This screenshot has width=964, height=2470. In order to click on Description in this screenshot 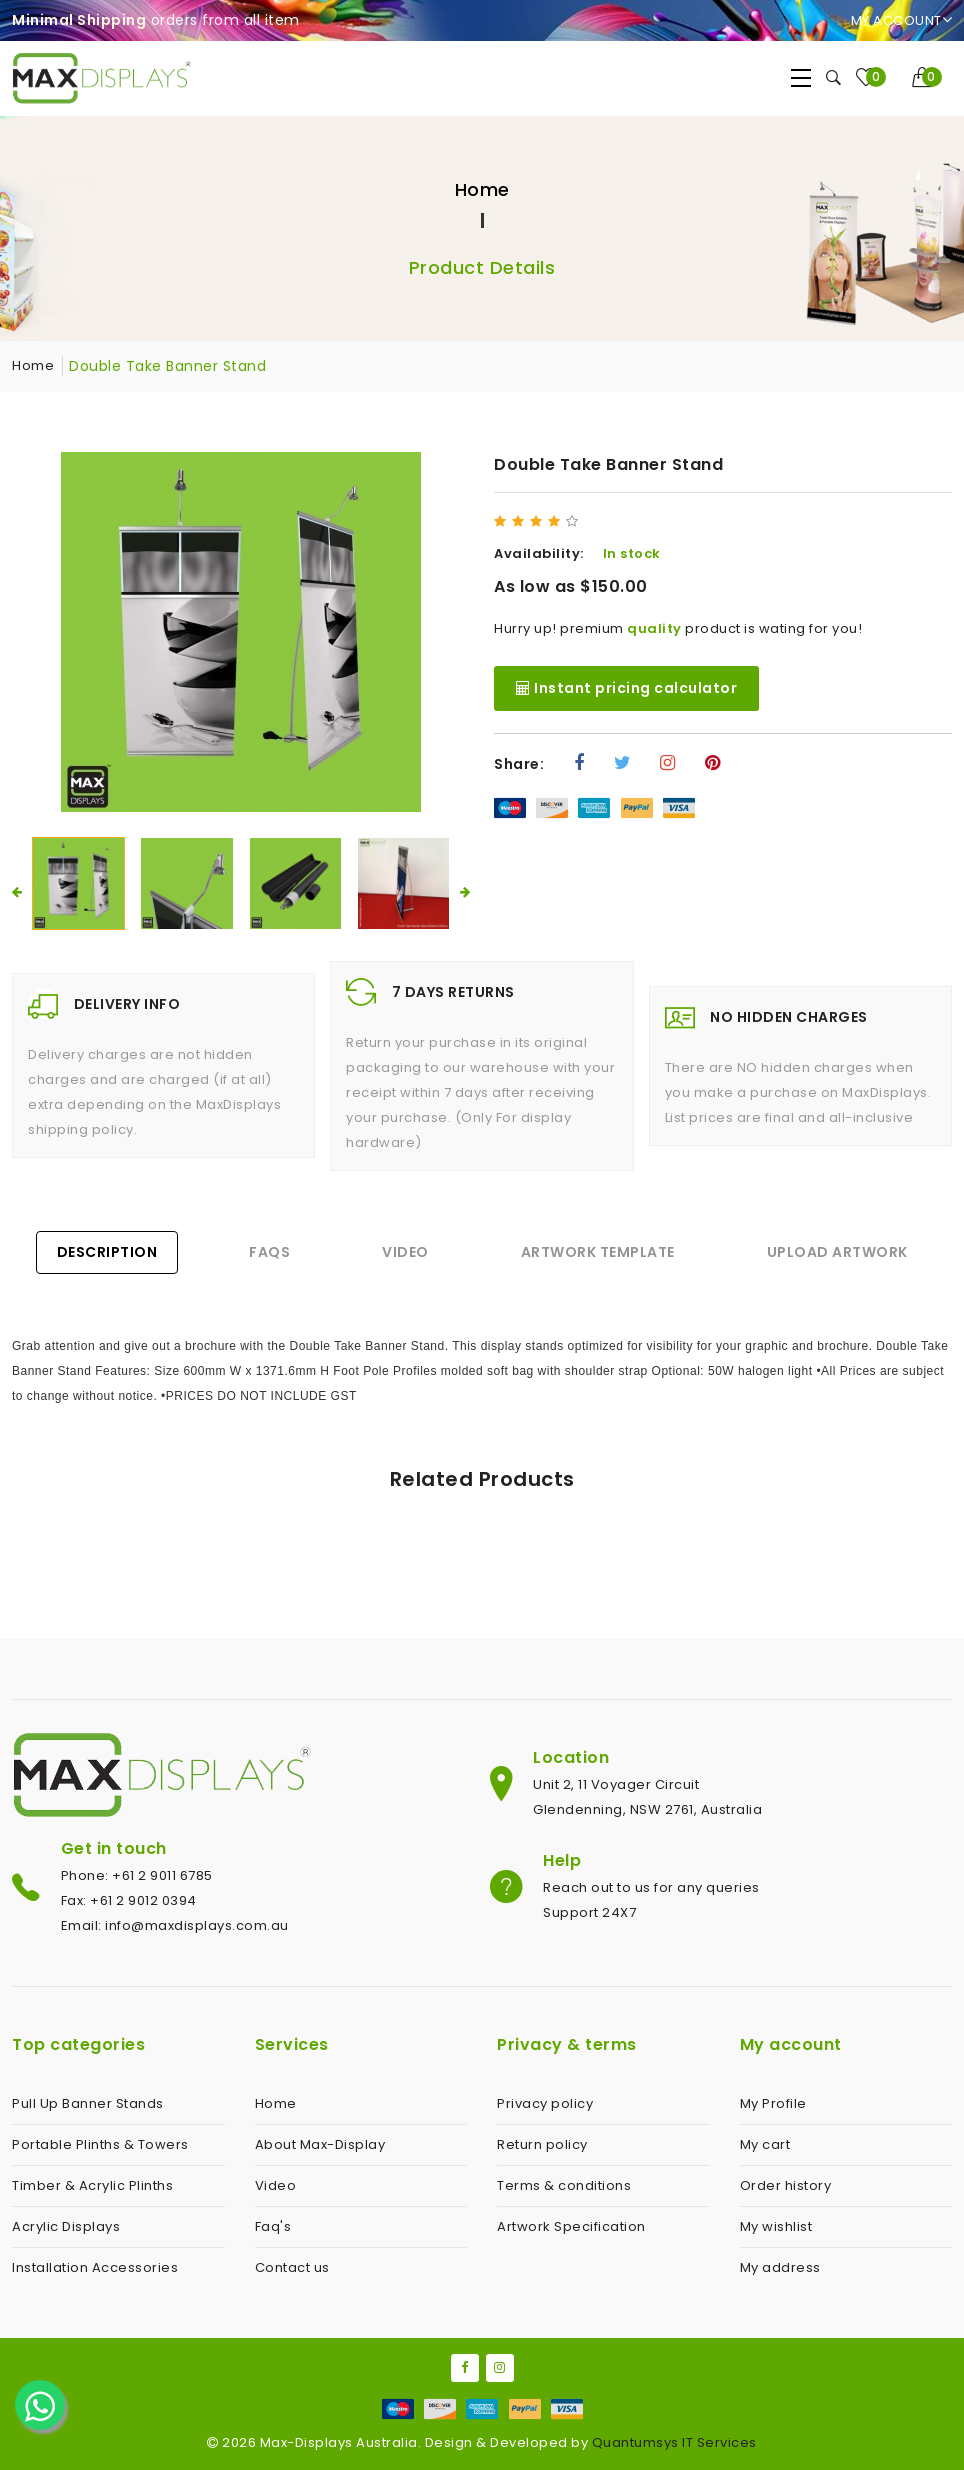, I will do `click(107, 1252)`.